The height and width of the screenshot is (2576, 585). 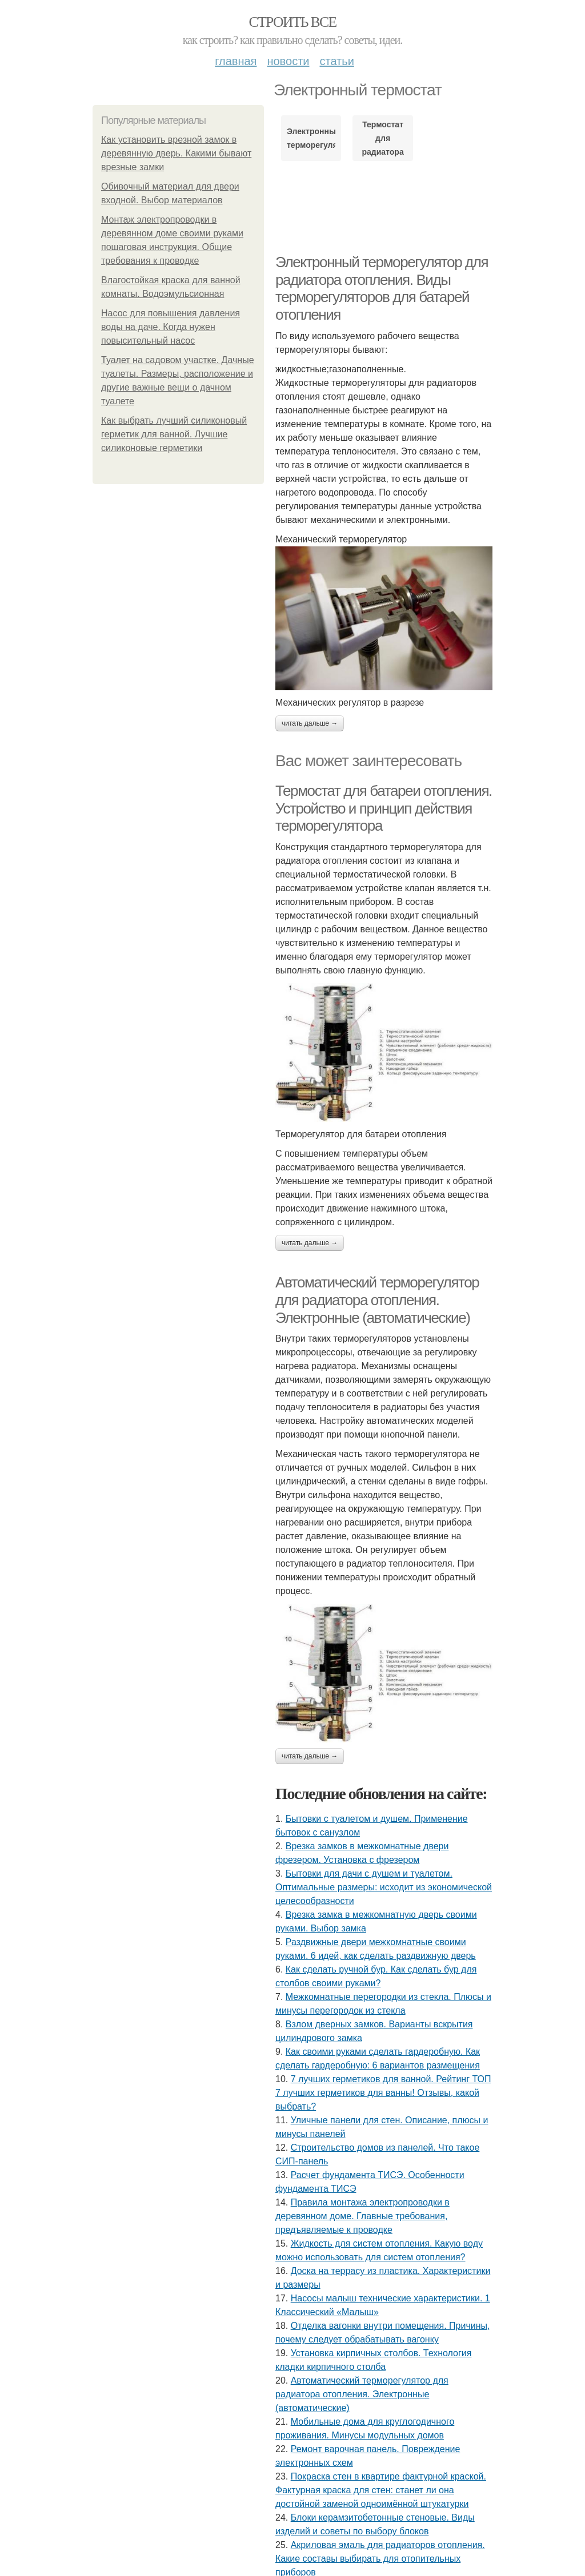 I want to click on Строить все, so click(x=292, y=22).